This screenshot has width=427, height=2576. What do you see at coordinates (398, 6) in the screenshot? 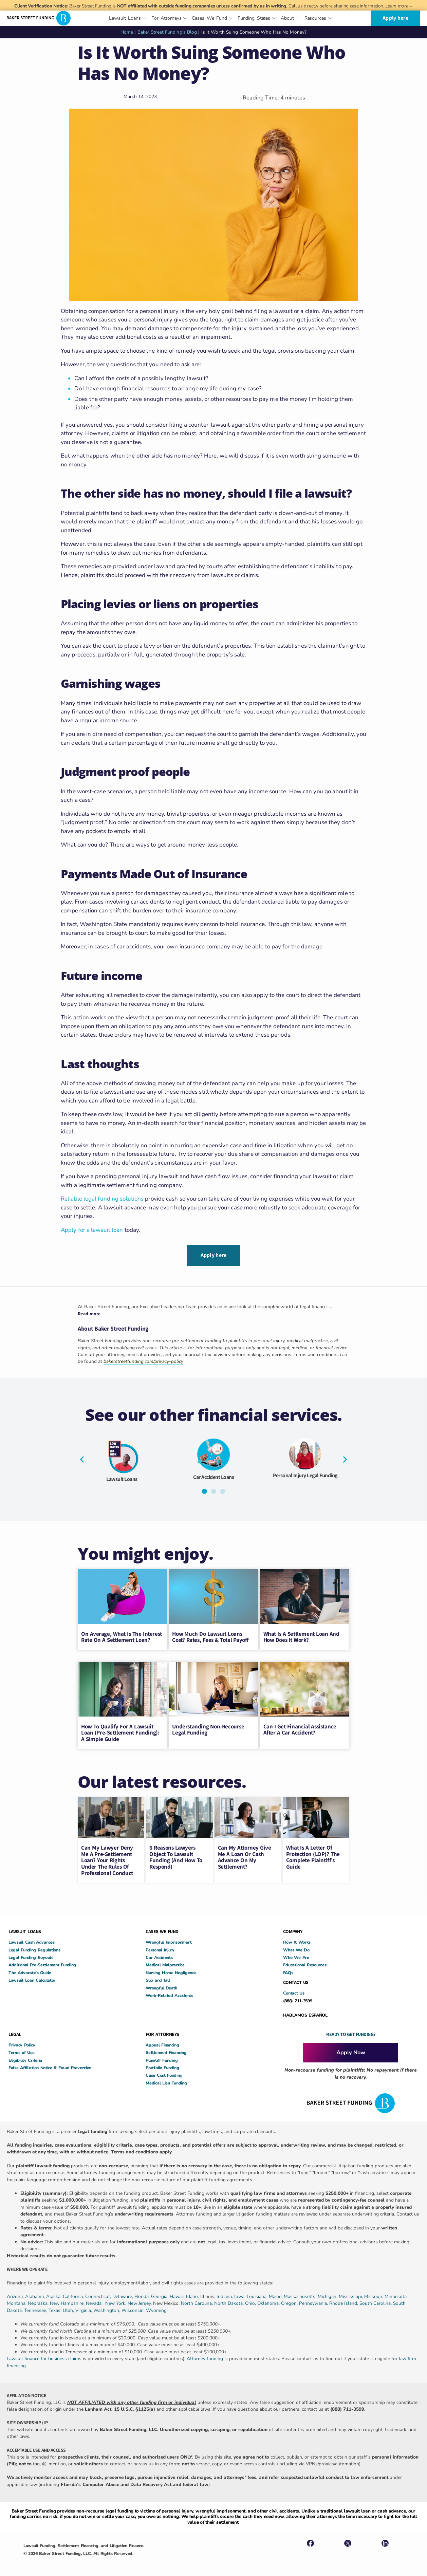
I see `Learn more→` at bounding box center [398, 6].